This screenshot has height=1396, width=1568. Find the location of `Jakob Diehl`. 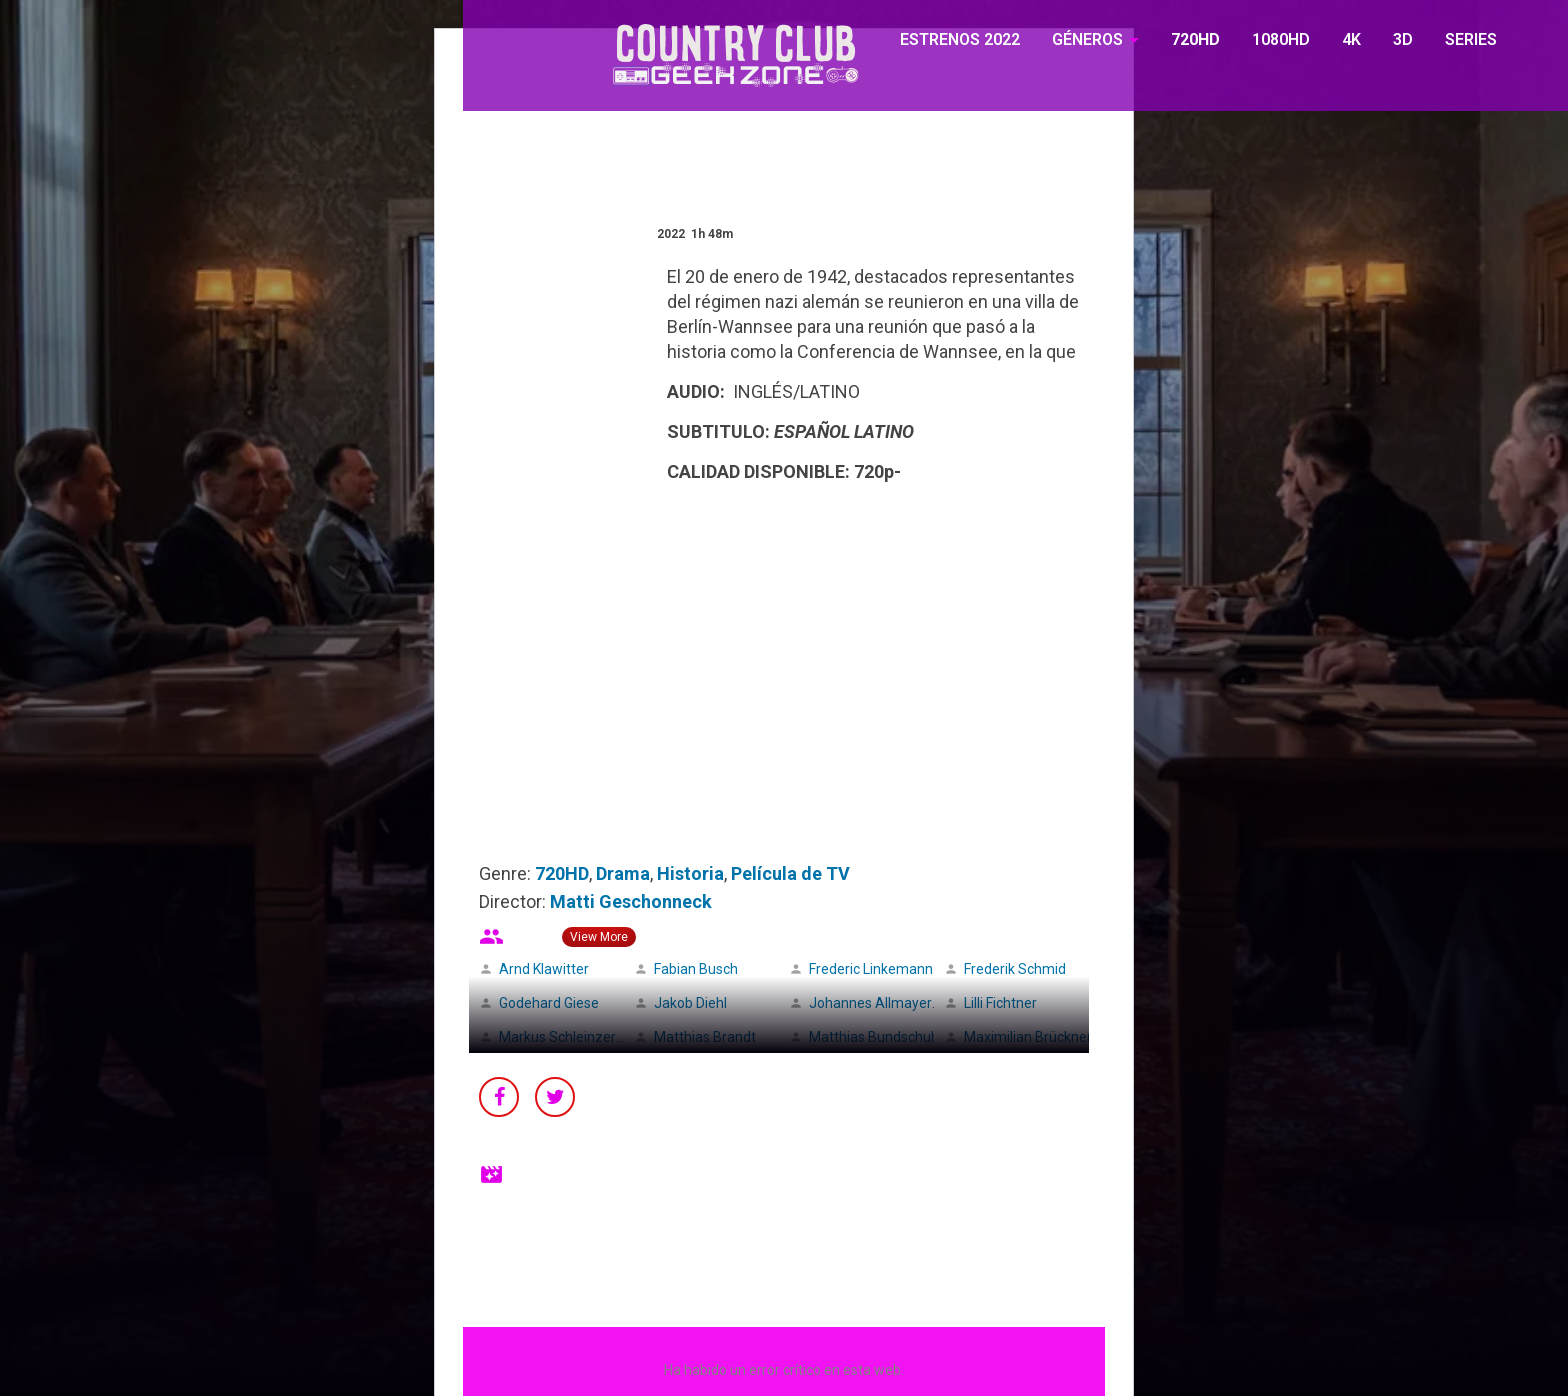

Jakob Diehl is located at coordinates (690, 1003).